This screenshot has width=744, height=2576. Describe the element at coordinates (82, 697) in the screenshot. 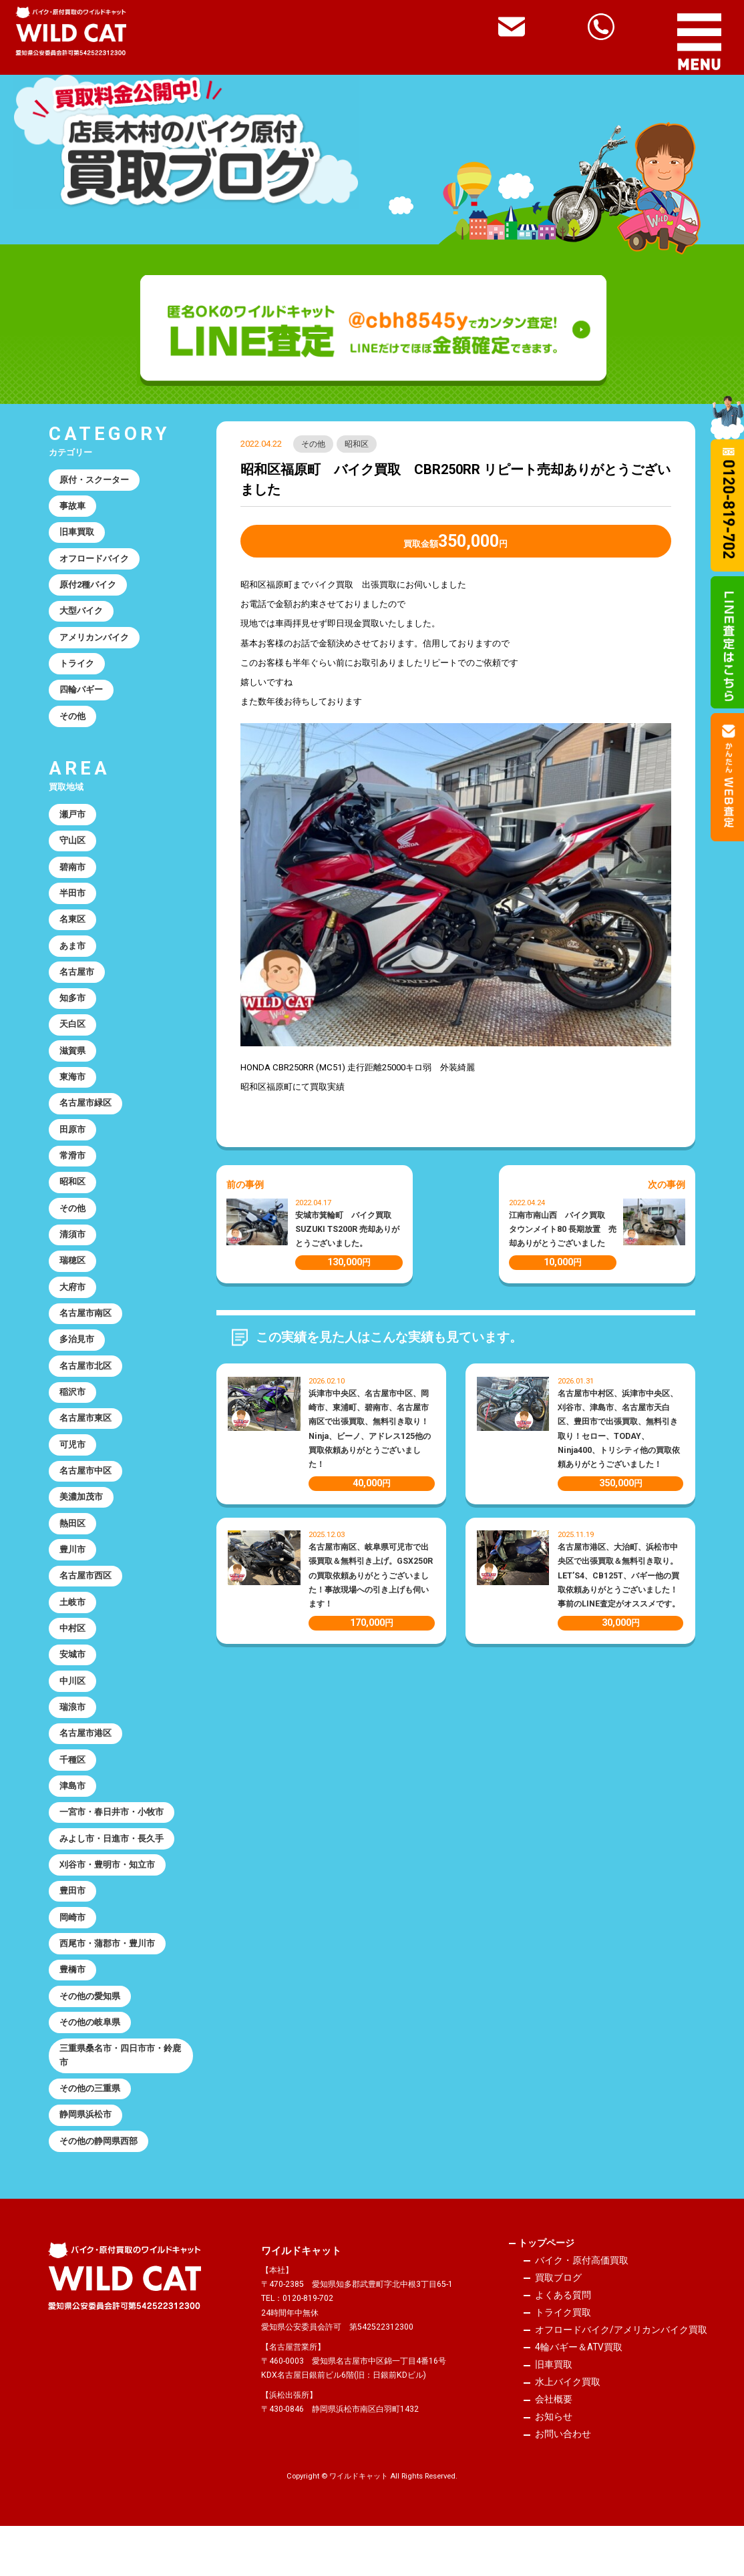

I see `四輪バギー` at that location.